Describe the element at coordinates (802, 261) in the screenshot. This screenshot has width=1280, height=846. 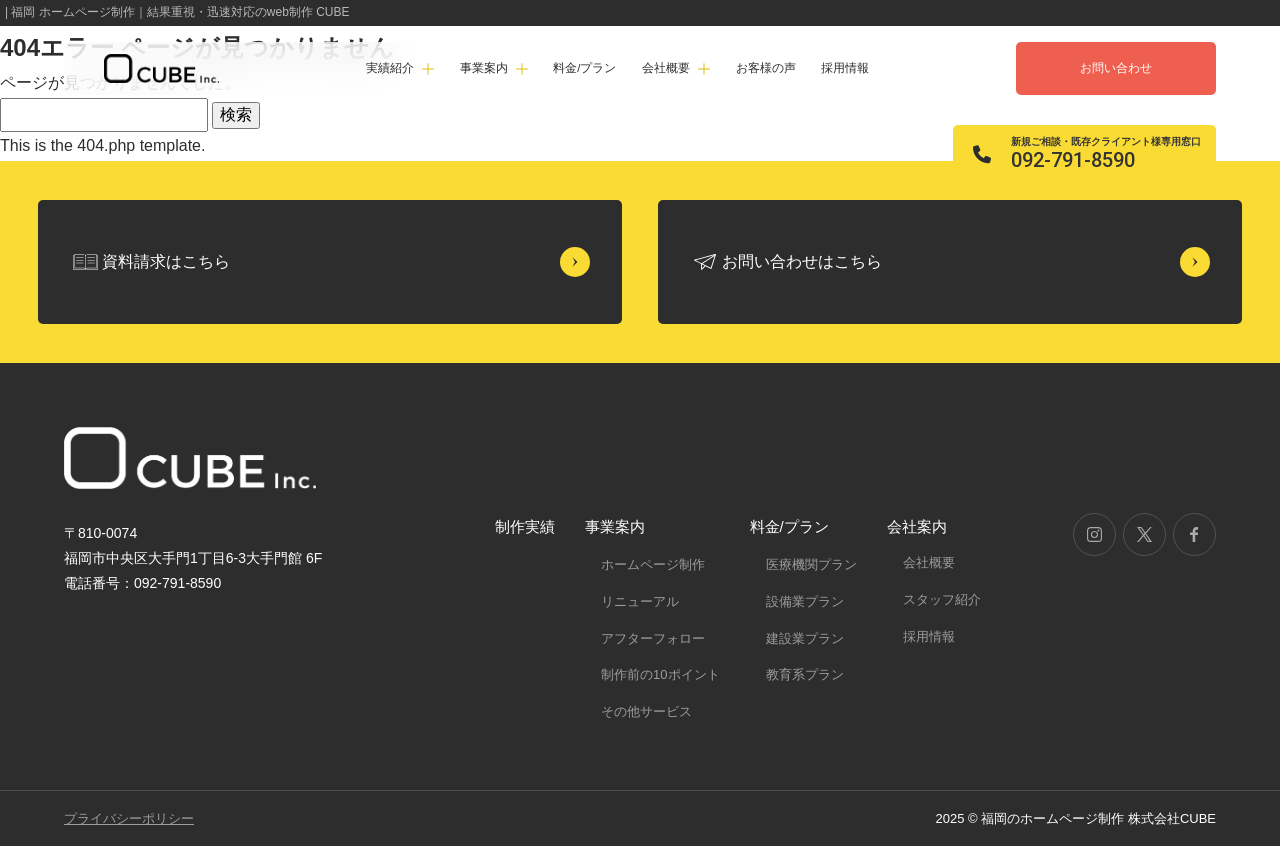
I see `お問い合わせはこちら` at that location.